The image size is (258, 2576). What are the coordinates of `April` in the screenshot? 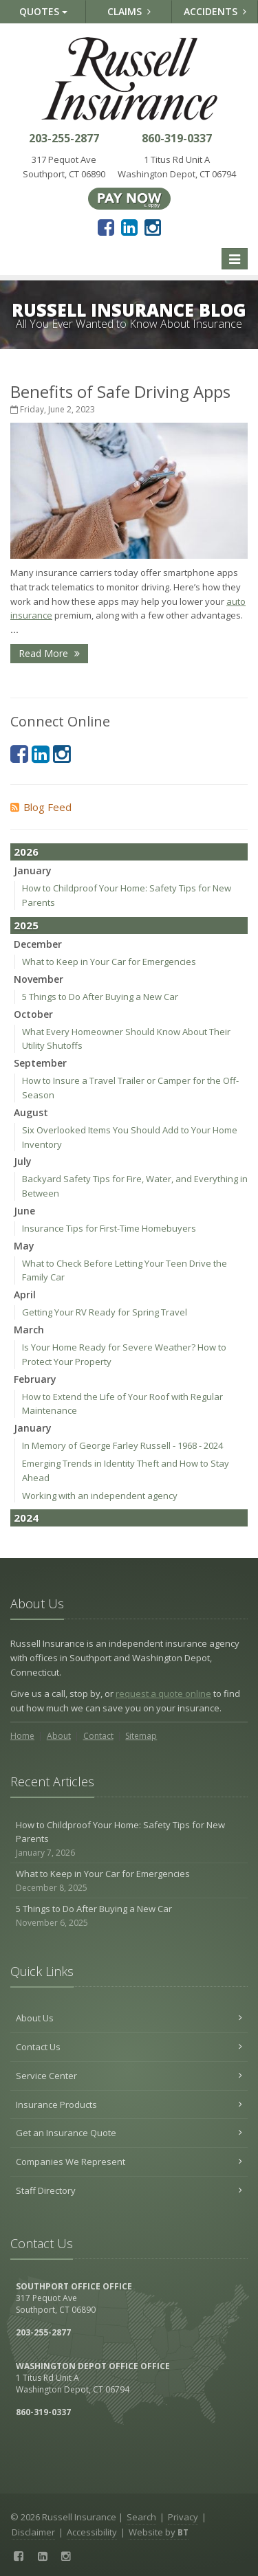 It's located at (25, 1294).